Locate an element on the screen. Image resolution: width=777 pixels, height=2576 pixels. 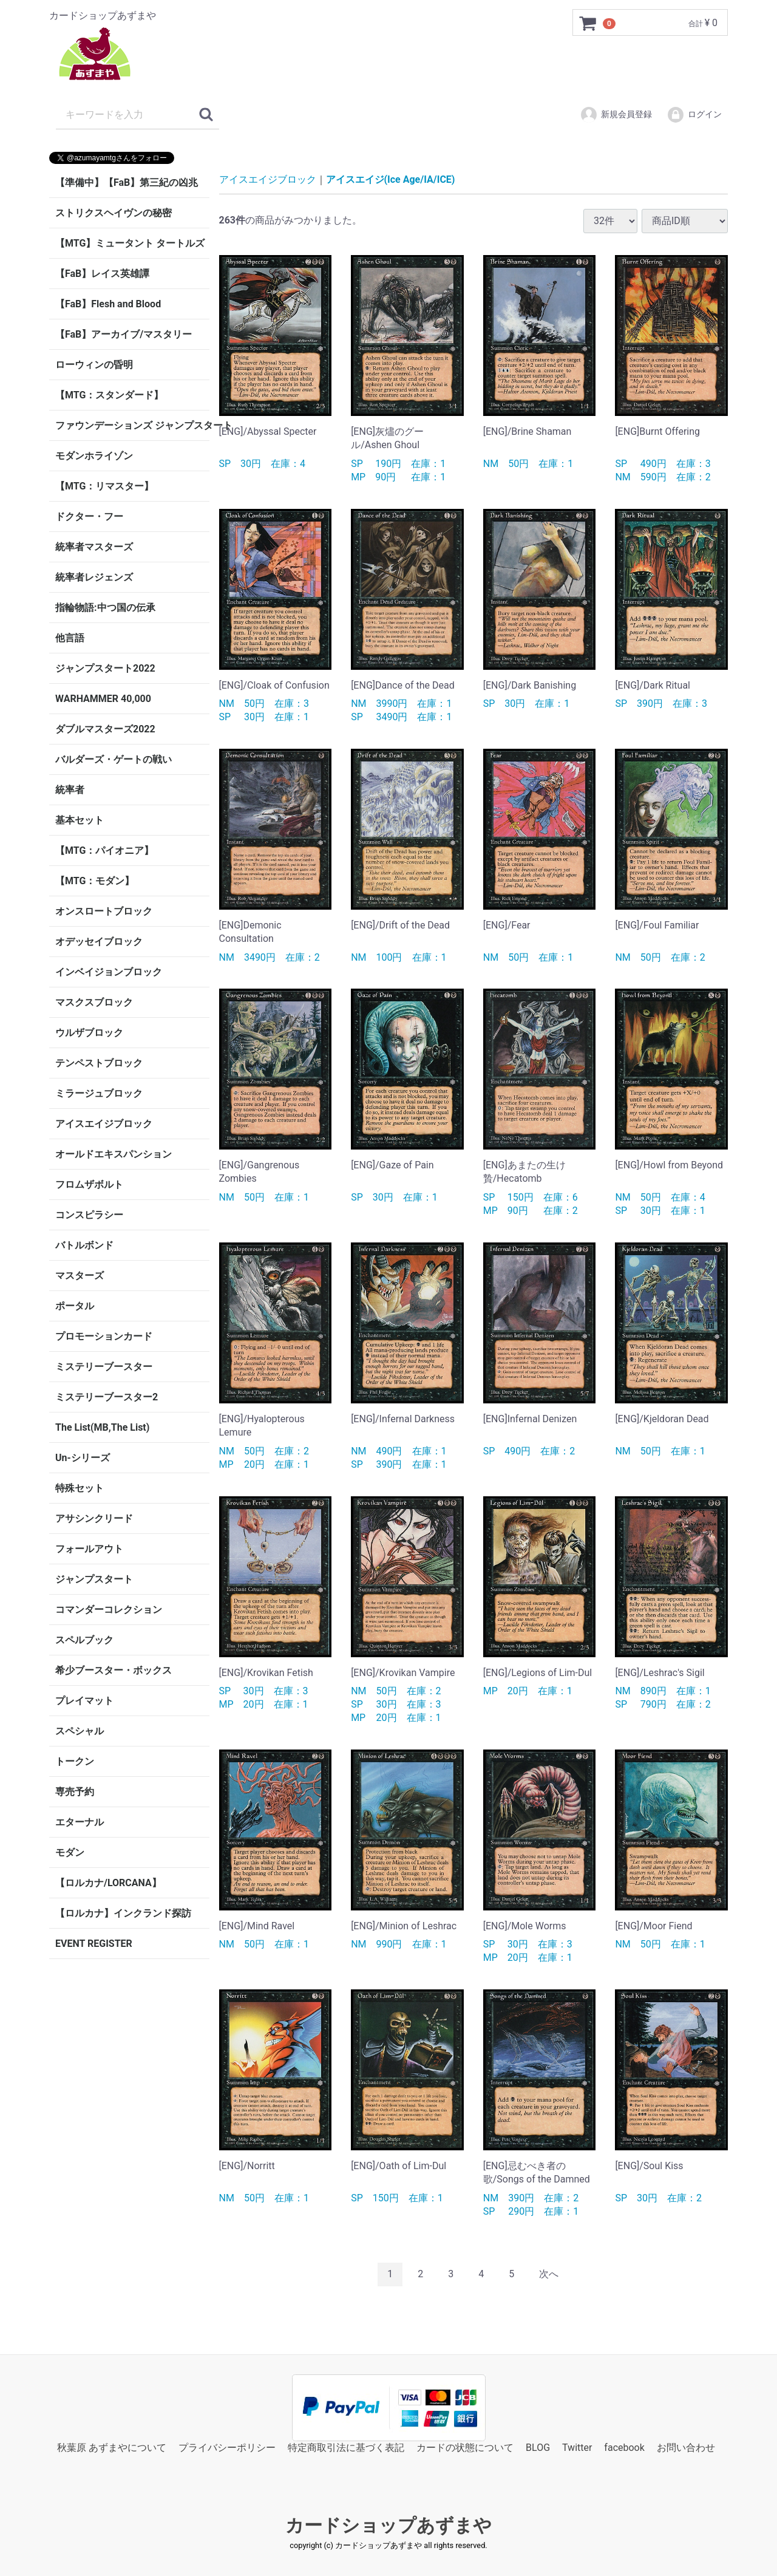
【FaB】アーカイブ/マスタリー is located at coordinates (123, 334).